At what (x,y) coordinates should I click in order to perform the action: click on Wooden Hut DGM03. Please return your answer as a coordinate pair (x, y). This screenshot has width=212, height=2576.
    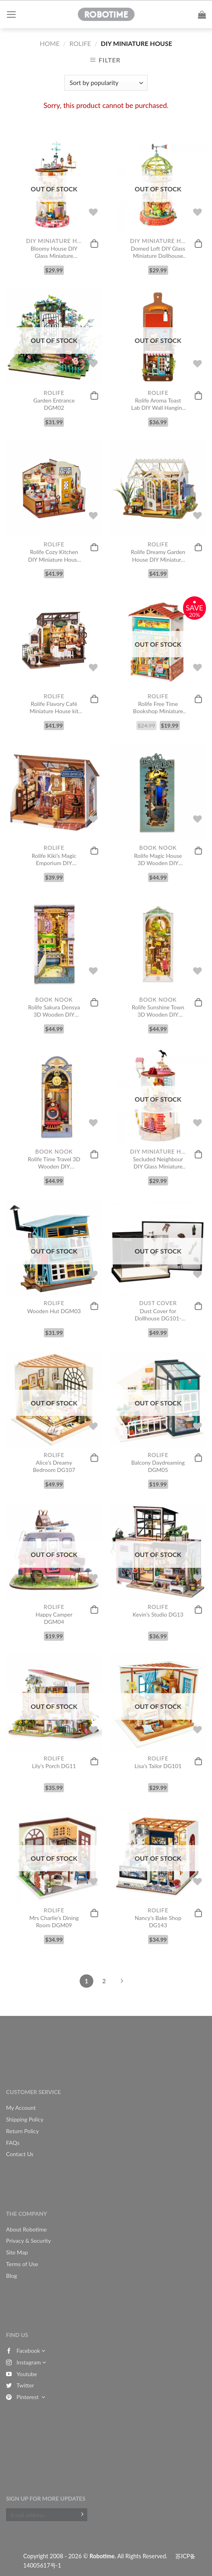
    Looking at the image, I should click on (54, 1311).